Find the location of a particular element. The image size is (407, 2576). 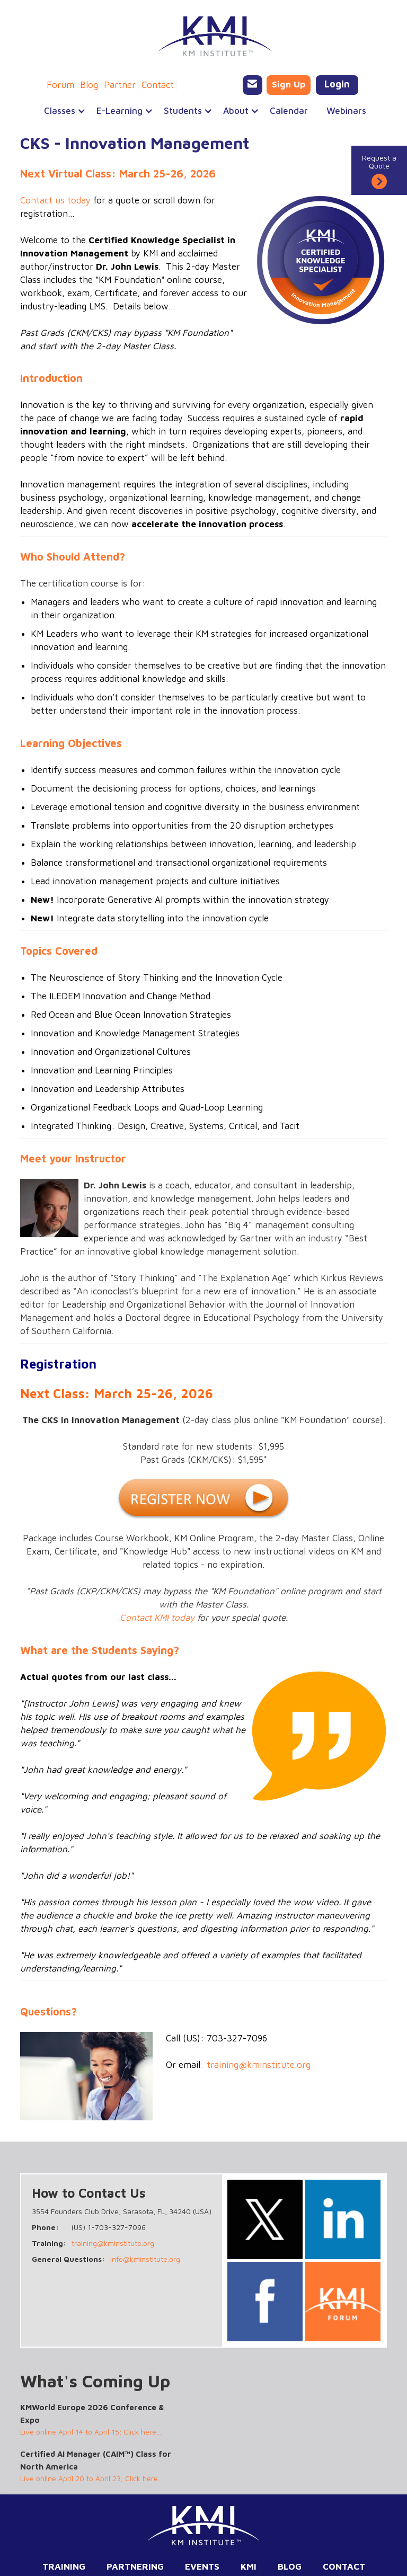

Contact us today is located at coordinates (55, 200).